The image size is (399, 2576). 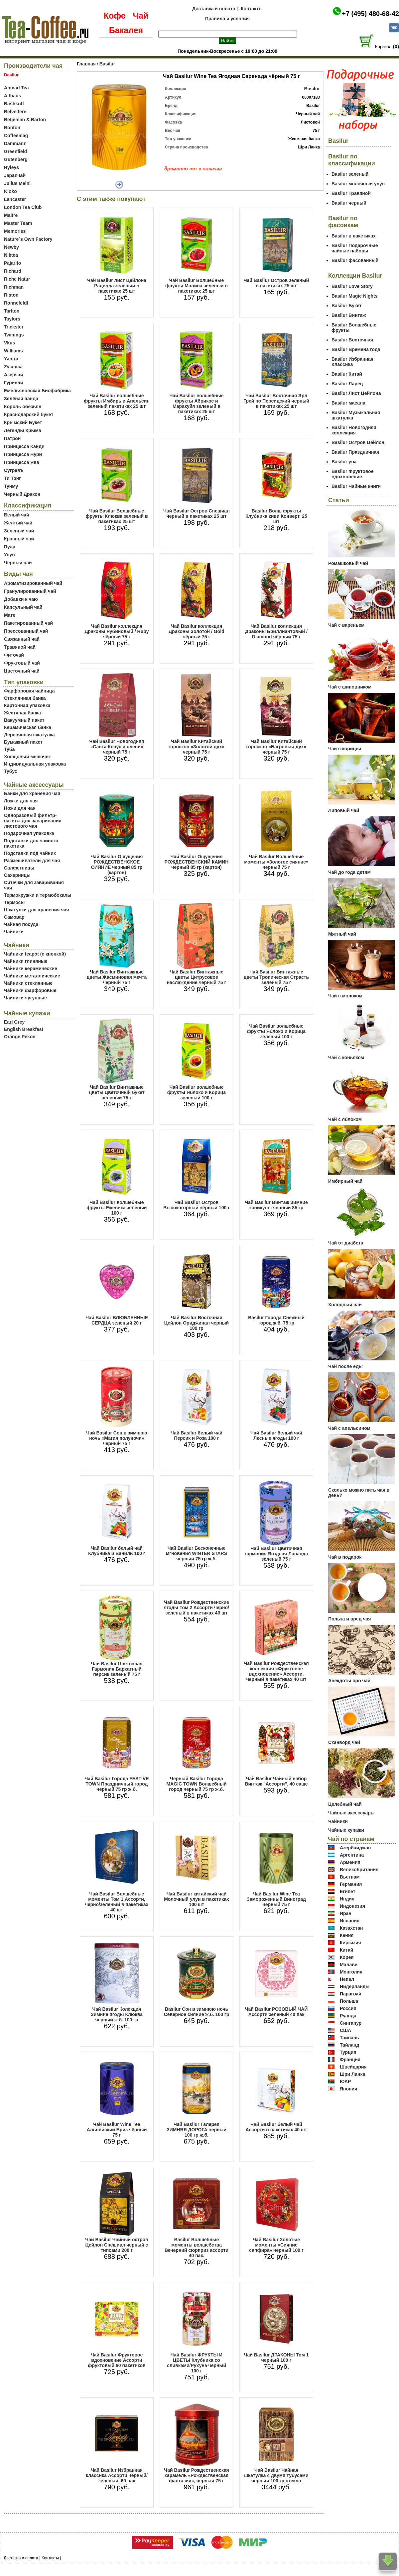 What do you see at coordinates (276, 977) in the screenshot?
I see `Чай Basilur Винтажные цветы Тропическая Страсть зеленый 75 г` at bounding box center [276, 977].